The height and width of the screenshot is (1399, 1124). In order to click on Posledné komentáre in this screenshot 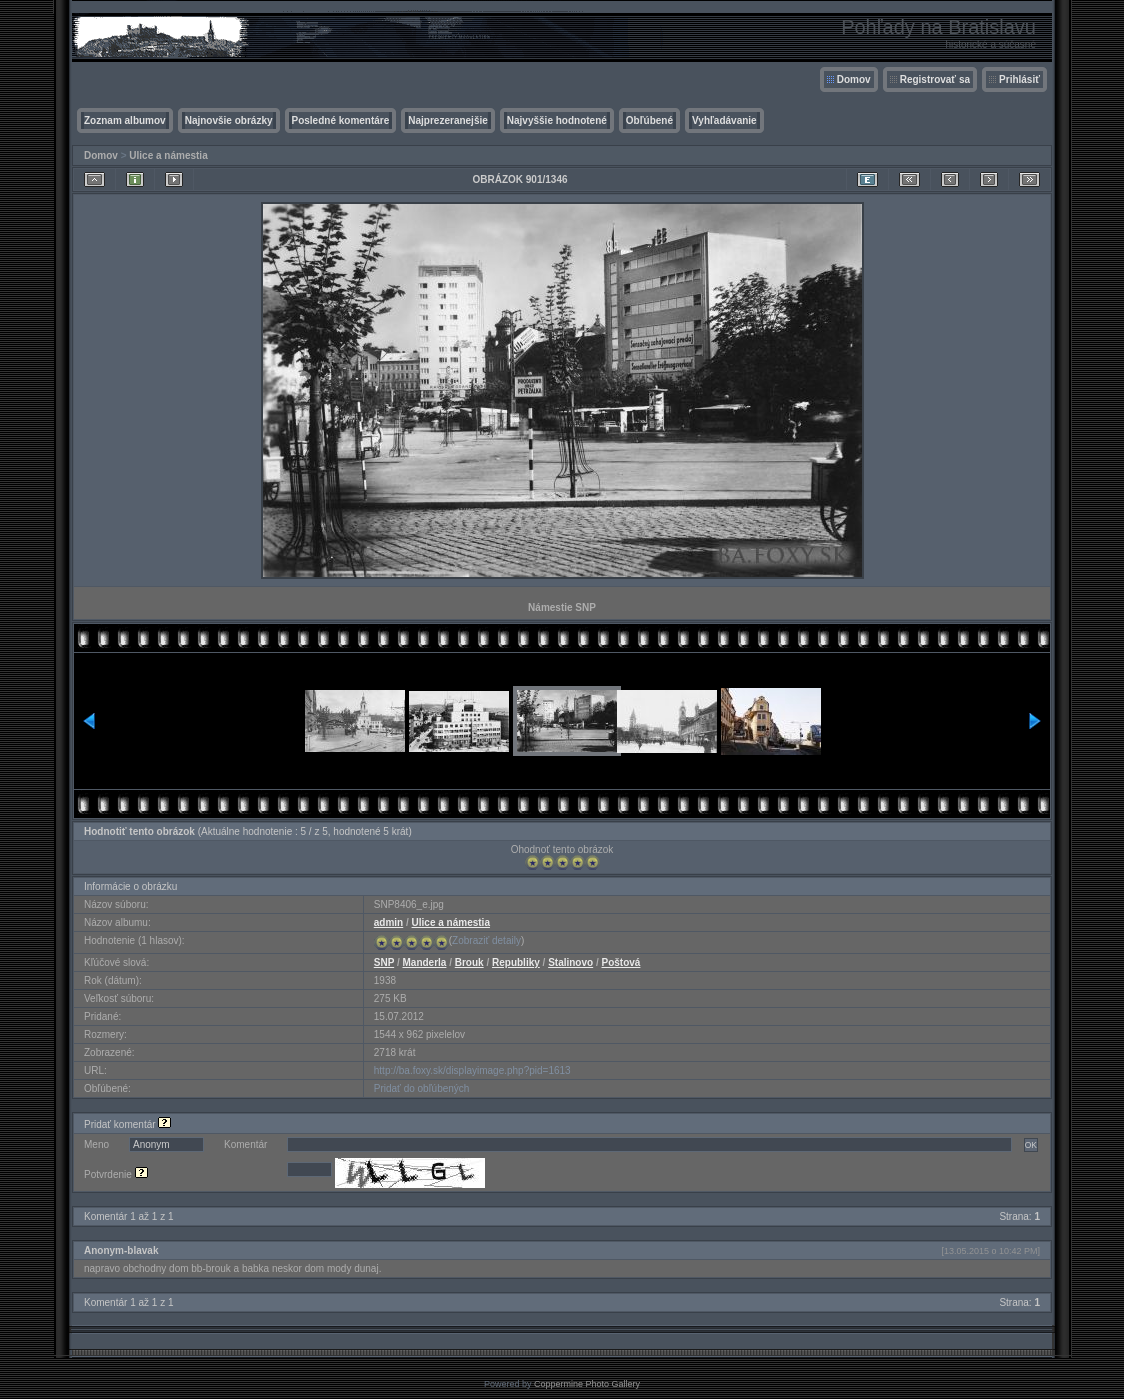, I will do `click(341, 120)`.